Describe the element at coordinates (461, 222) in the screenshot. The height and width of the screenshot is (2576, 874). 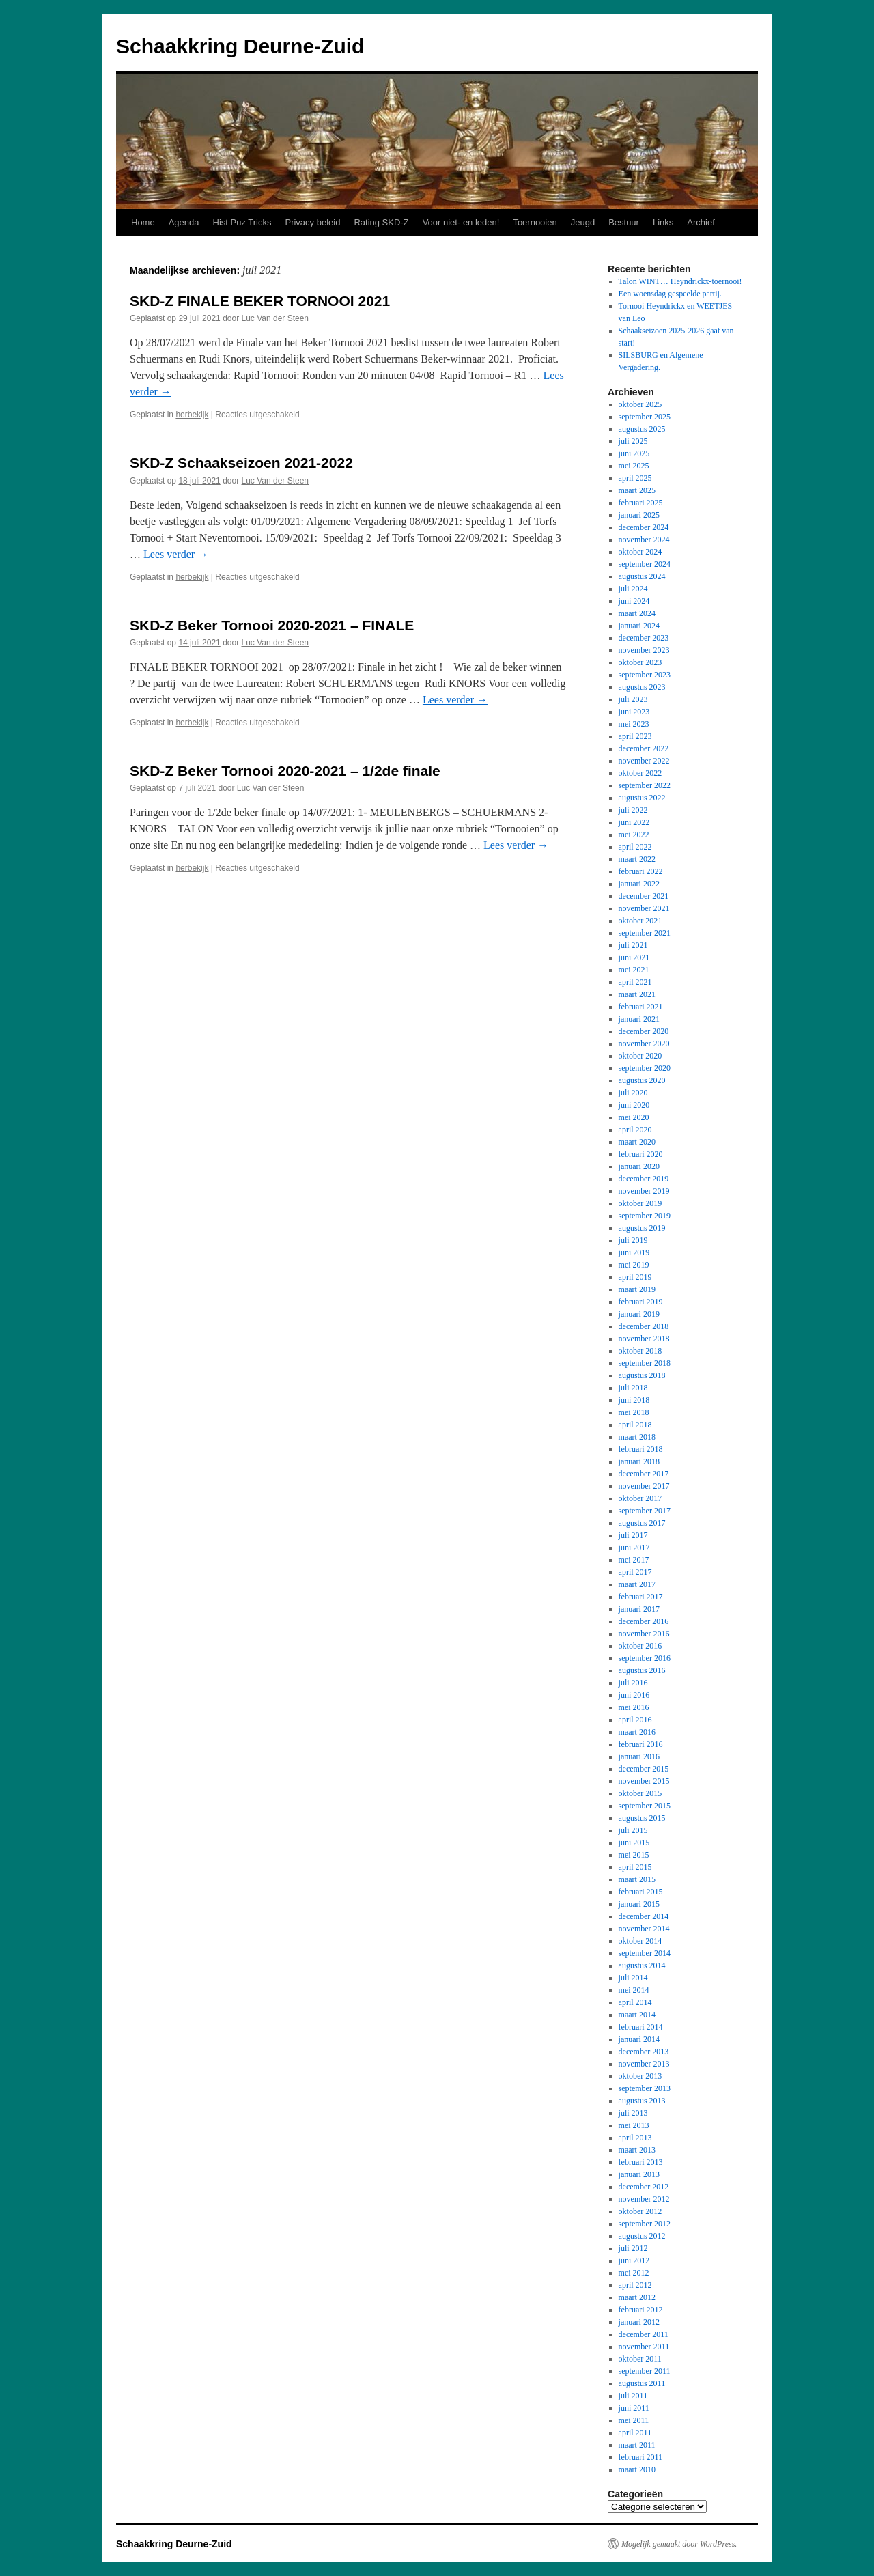
I see `Voor niet- en leden!` at that location.